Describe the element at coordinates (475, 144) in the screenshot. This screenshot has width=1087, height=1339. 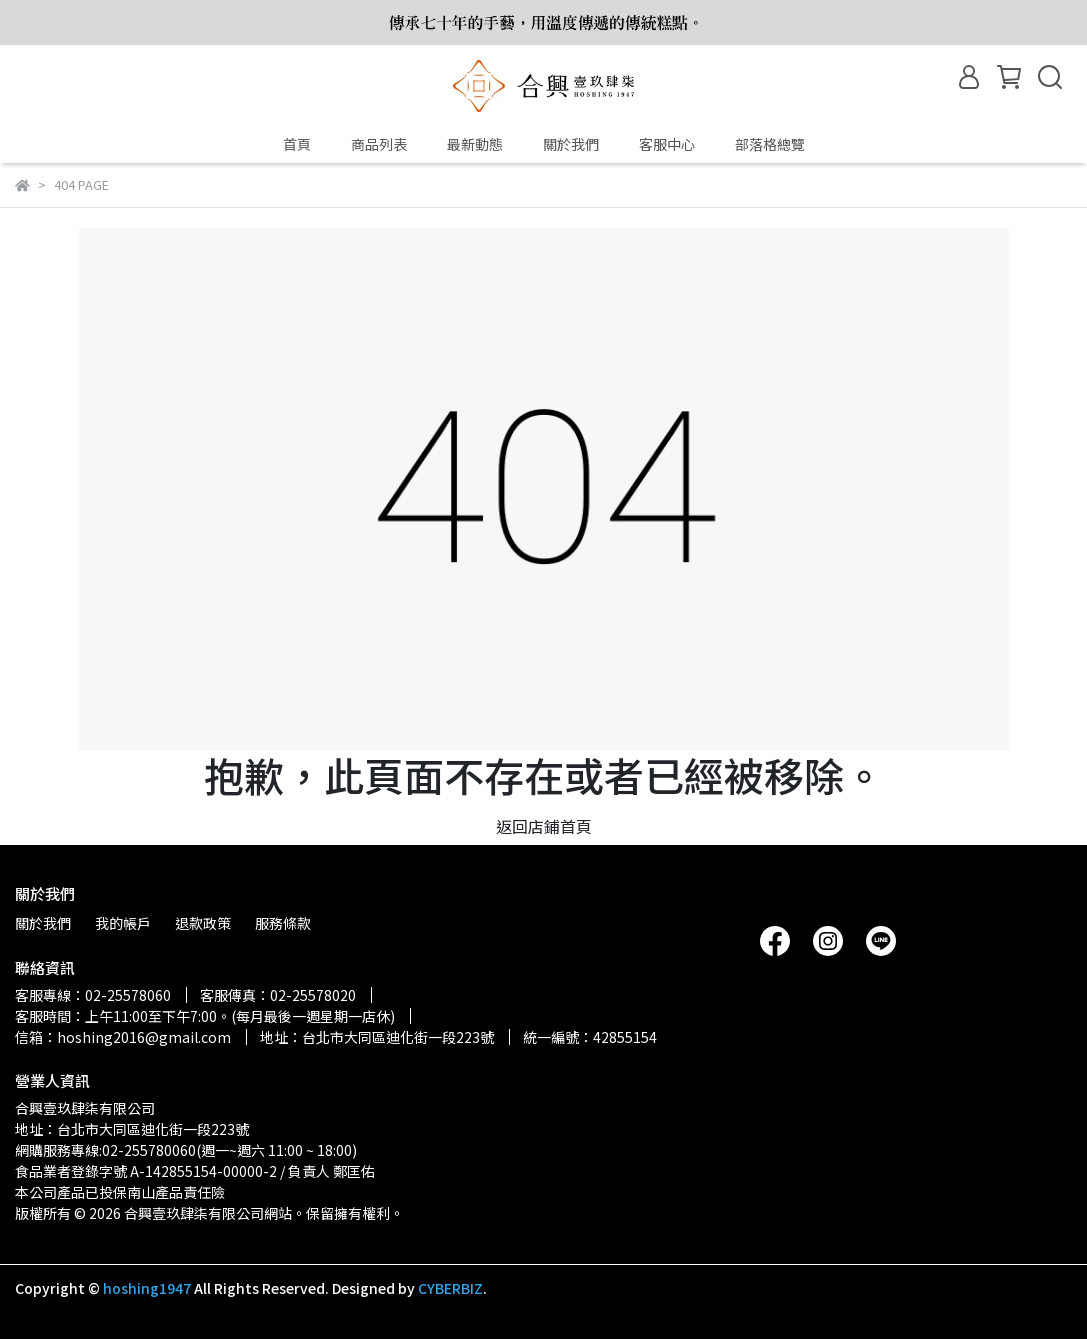
I see `最新動態` at that location.